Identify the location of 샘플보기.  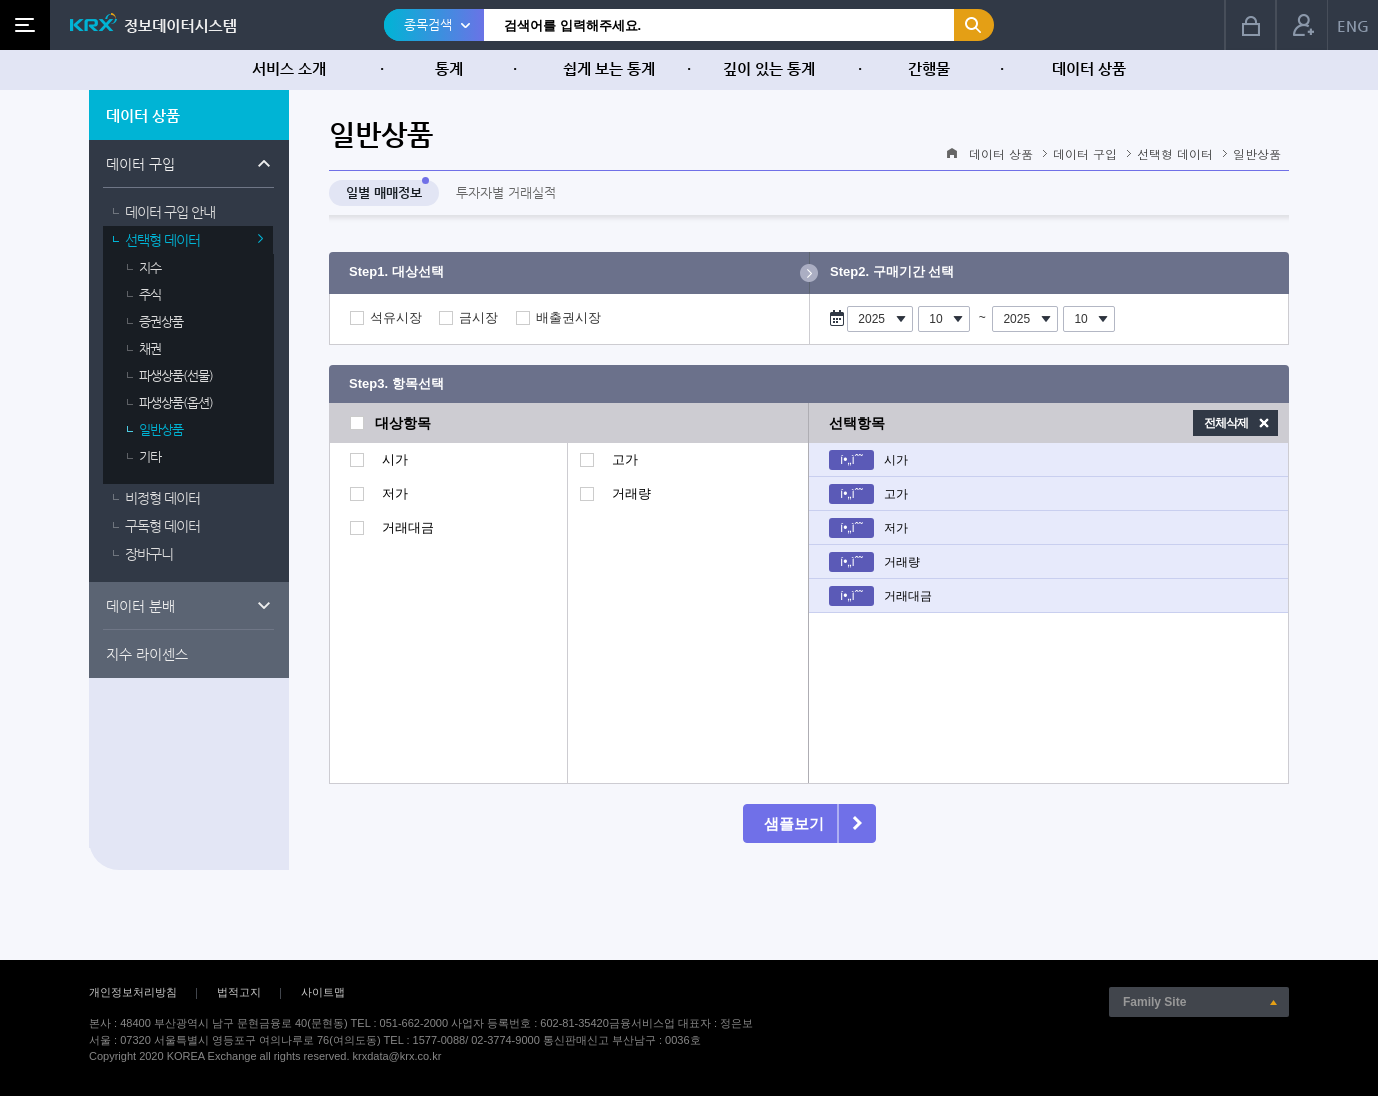
(794, 823).